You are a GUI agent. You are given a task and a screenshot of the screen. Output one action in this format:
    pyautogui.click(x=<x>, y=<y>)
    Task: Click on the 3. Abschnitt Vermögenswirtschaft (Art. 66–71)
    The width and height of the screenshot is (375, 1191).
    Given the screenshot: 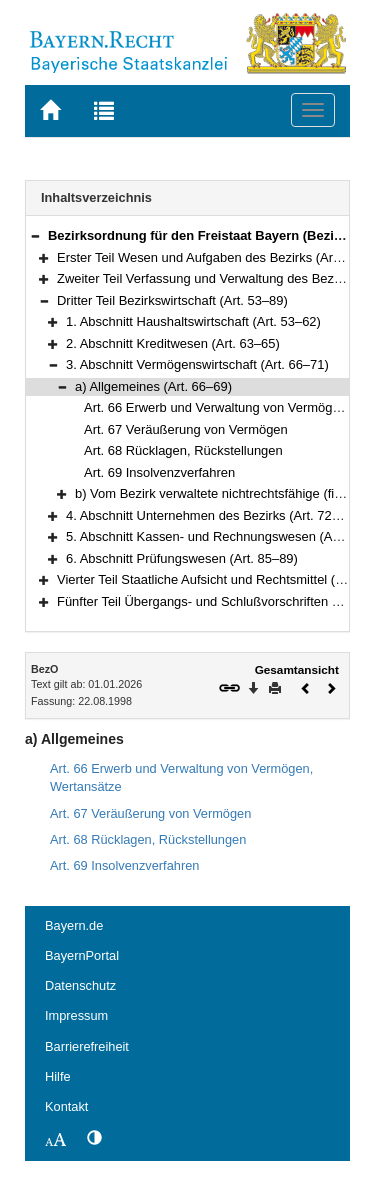 What is the action you would take?
    pyautogui.click(x=197, y=364)
    